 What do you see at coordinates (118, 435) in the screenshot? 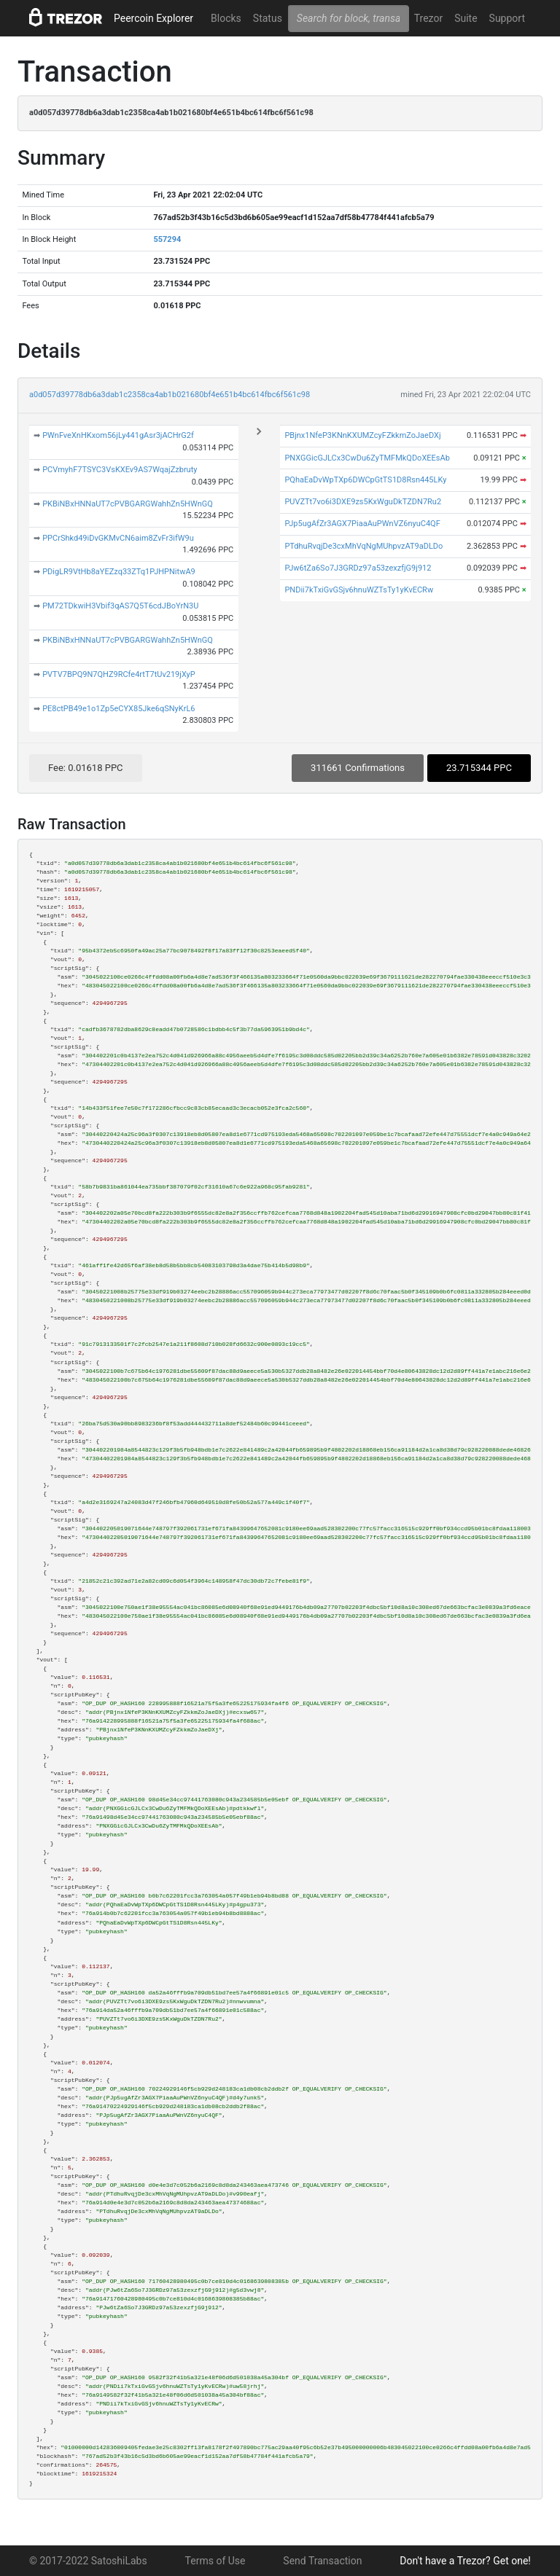
I see `PWnFveXnHKxom56jLy441gAsr3jACHrG2f` at bounding box center [118, 435].